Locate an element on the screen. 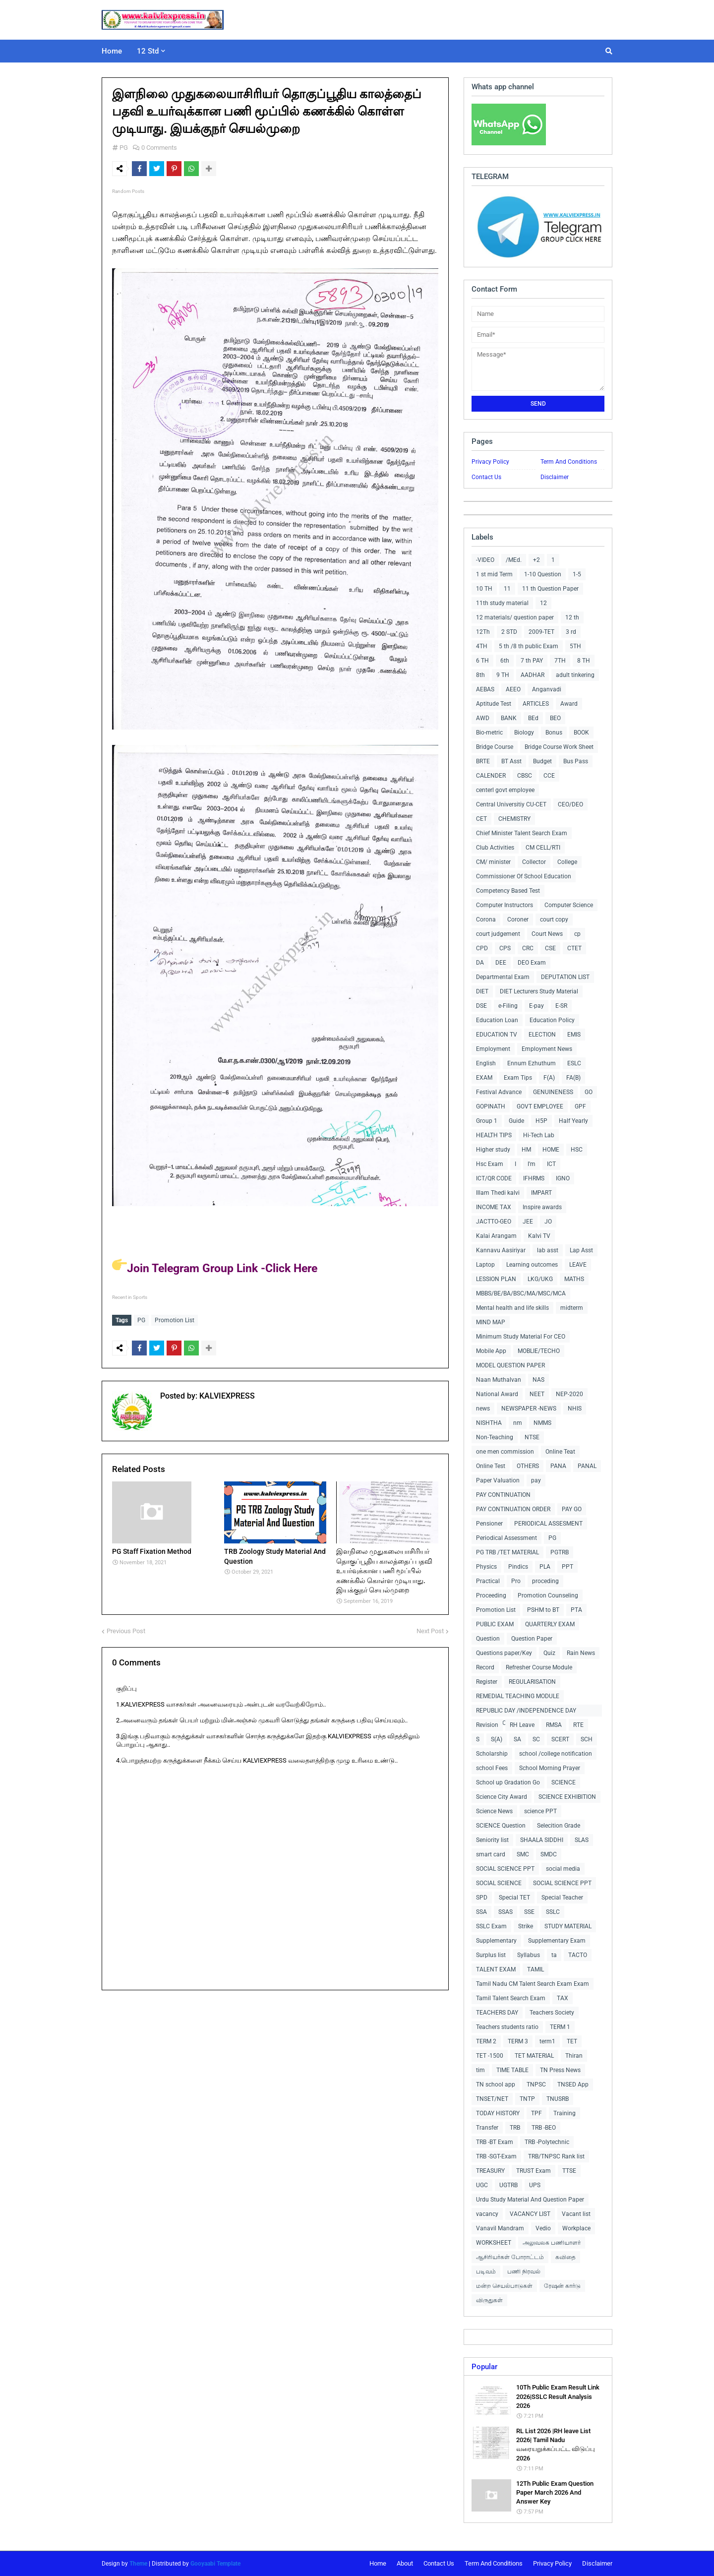  TN Press News is located at coordinates (560, 2070).